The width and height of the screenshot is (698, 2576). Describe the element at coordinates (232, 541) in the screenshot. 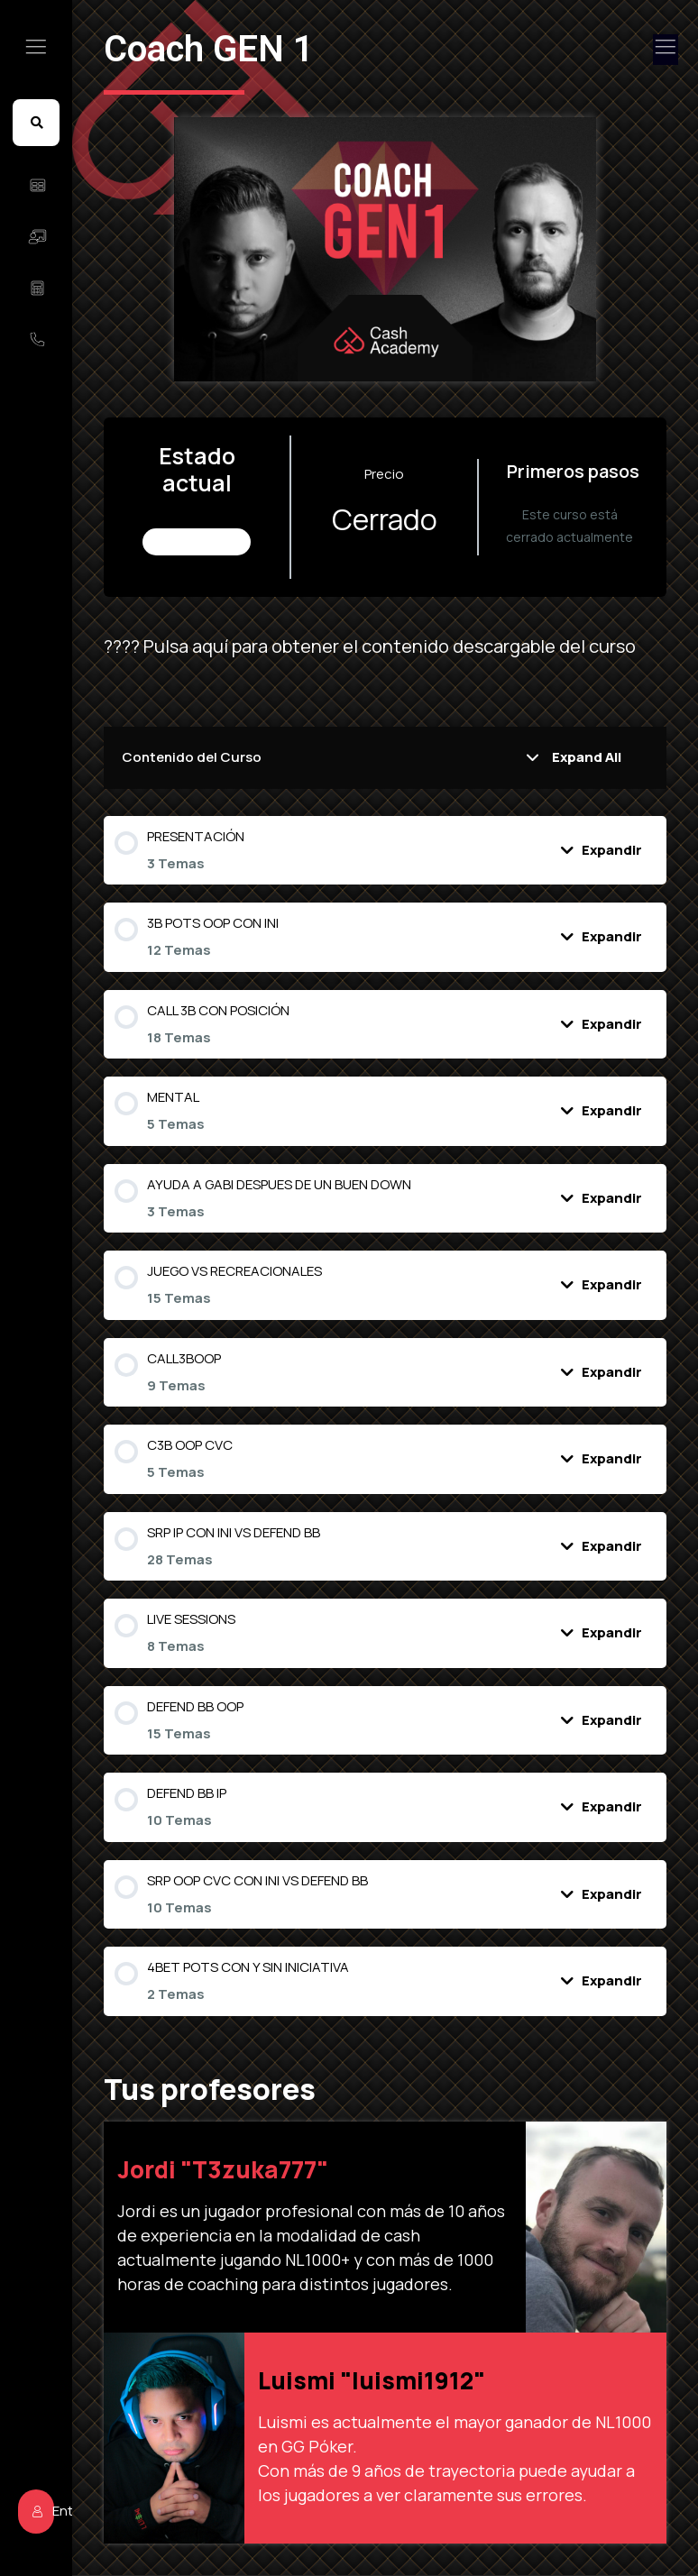

I see `No Inscrito` at that location.